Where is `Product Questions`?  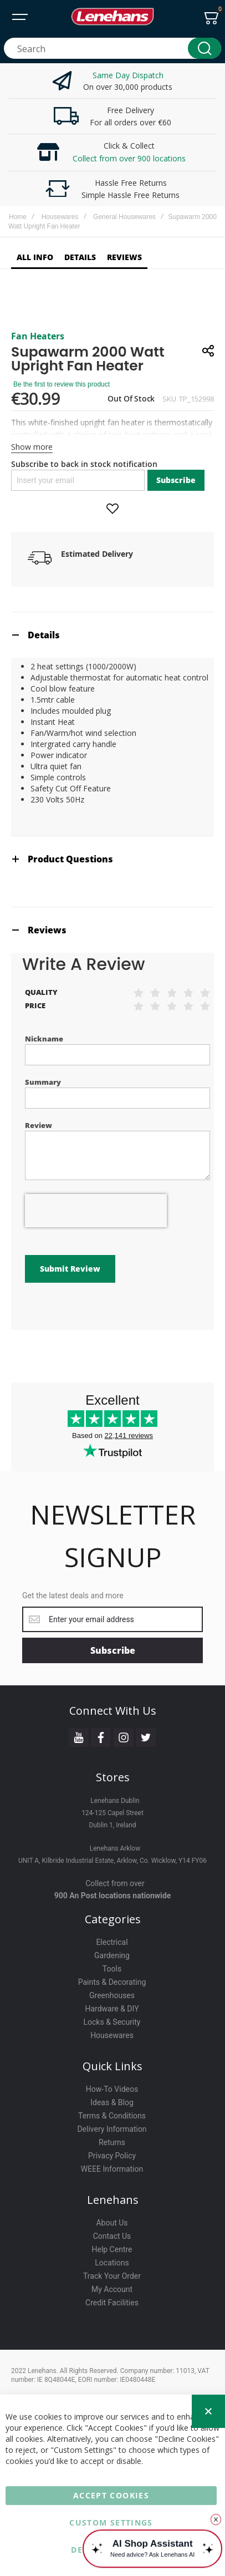
Product Questions is located at coordinates (70, 859).